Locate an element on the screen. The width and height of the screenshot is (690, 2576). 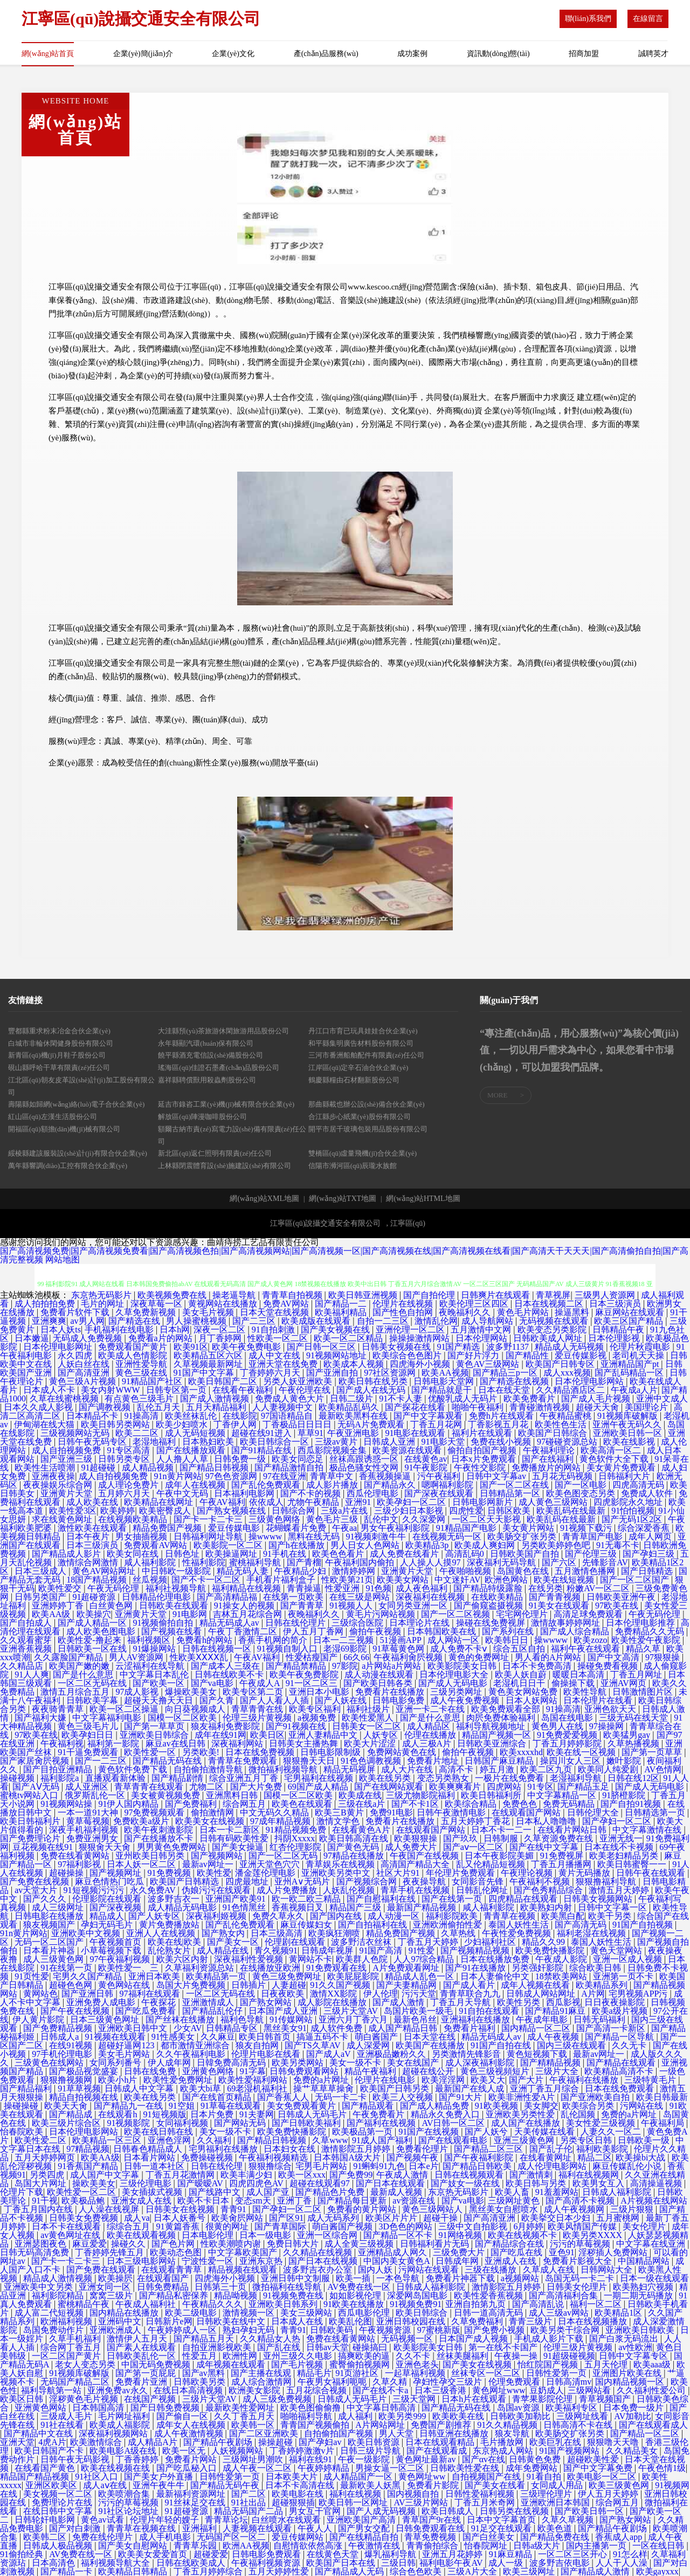
美女黄片免费观看 is located at coordinates (622, 1467).